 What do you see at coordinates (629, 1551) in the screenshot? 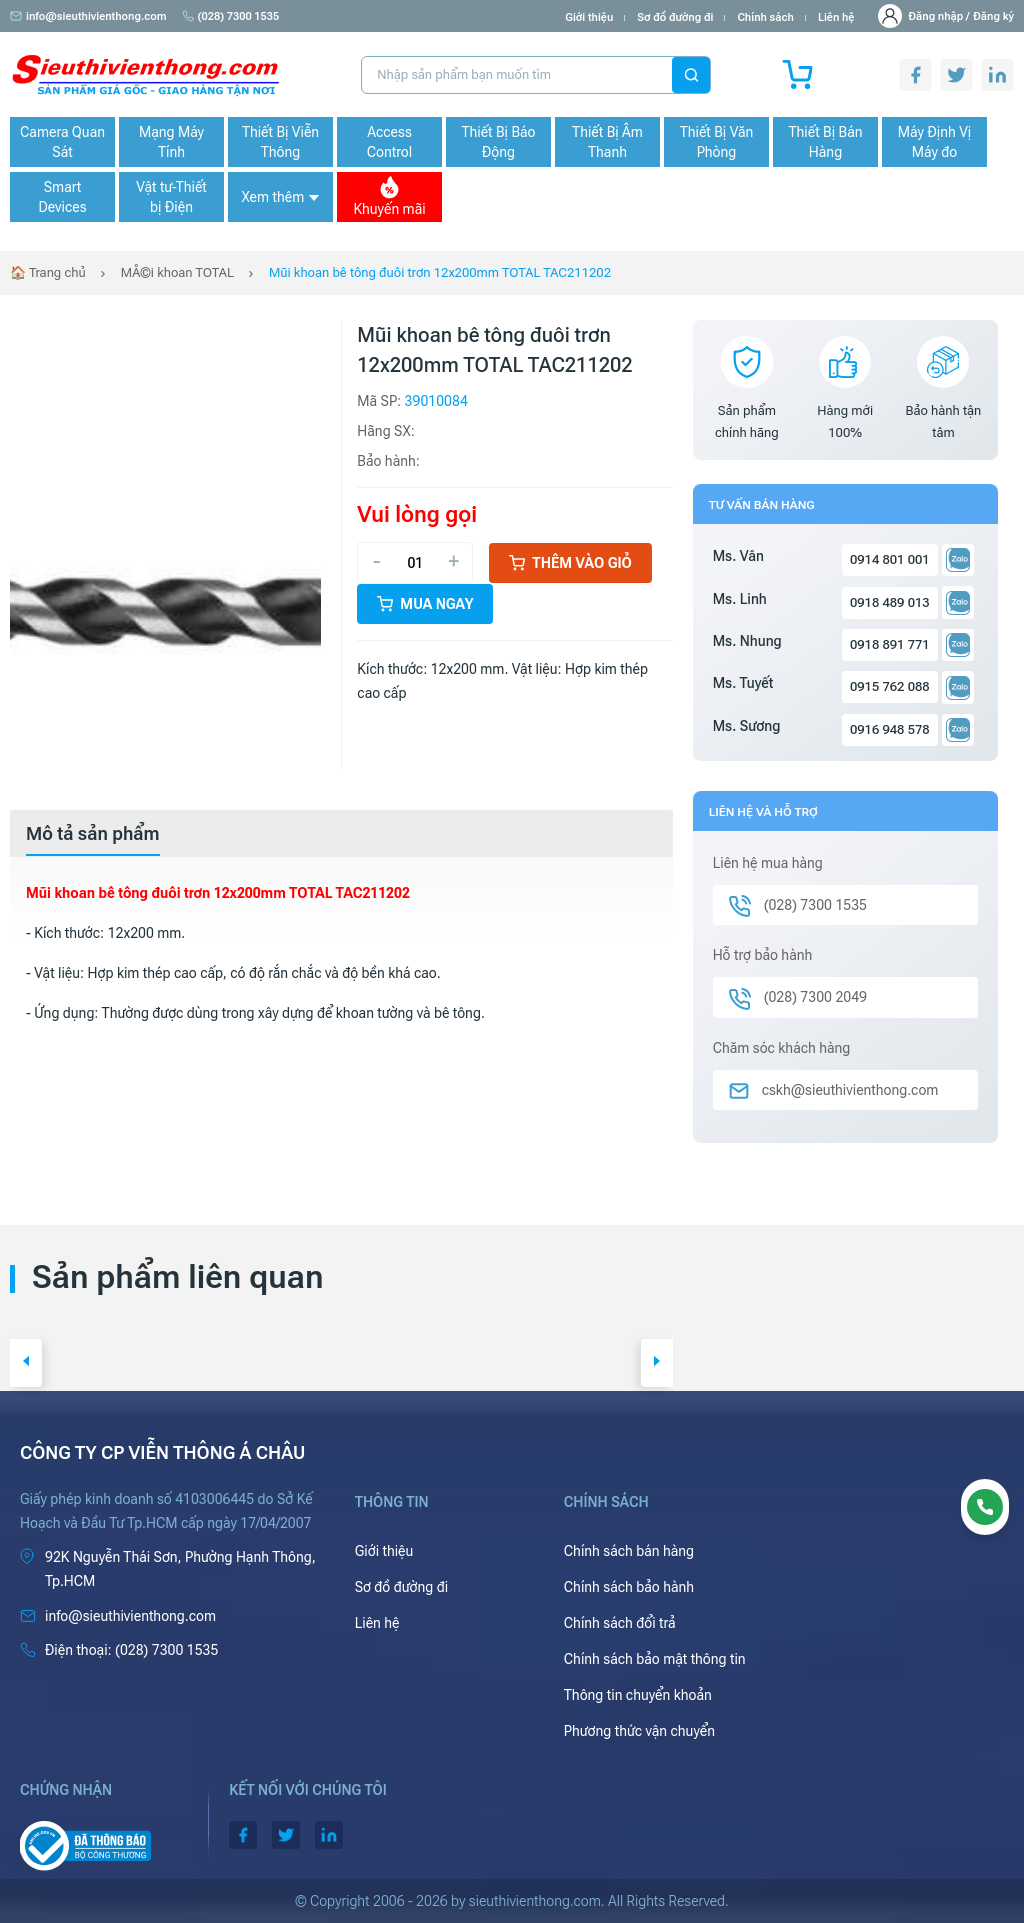
I see `Chính sách bán hàng` at bounding box center [629, 1551].